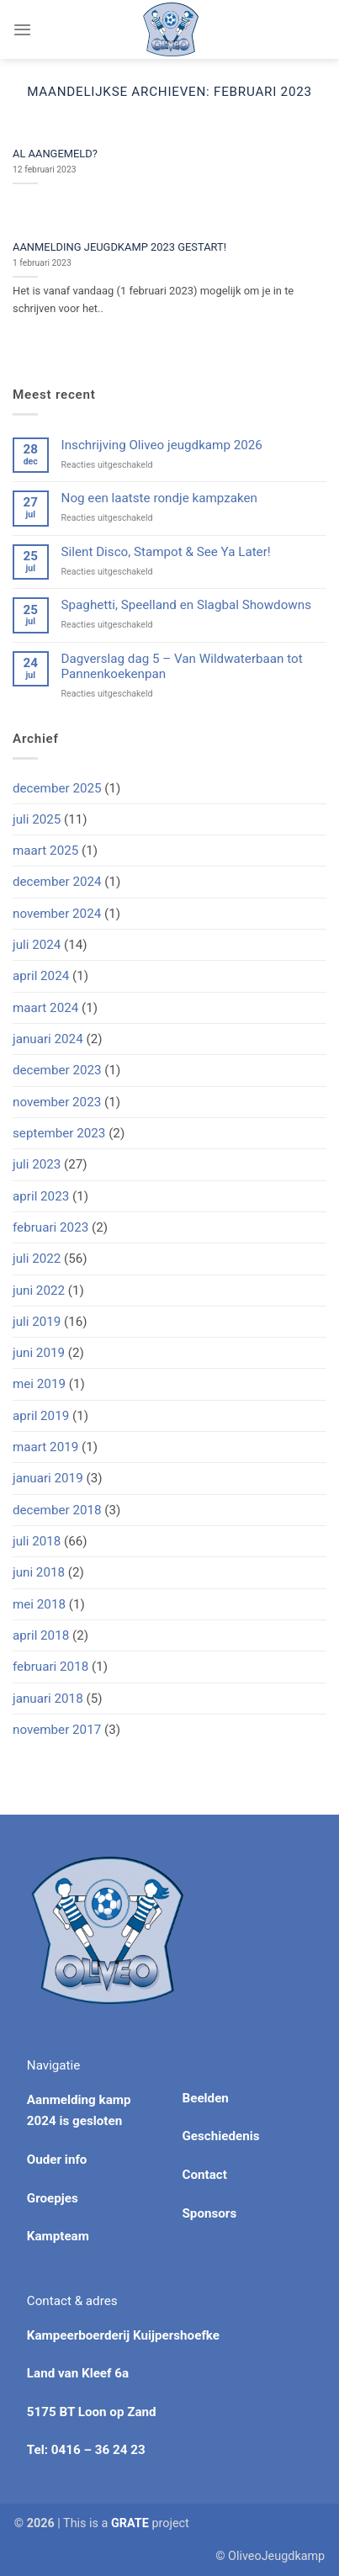 The width and height of the screenshot is (339, 2576). I want to click on juni 2022, so click(39, 1290).